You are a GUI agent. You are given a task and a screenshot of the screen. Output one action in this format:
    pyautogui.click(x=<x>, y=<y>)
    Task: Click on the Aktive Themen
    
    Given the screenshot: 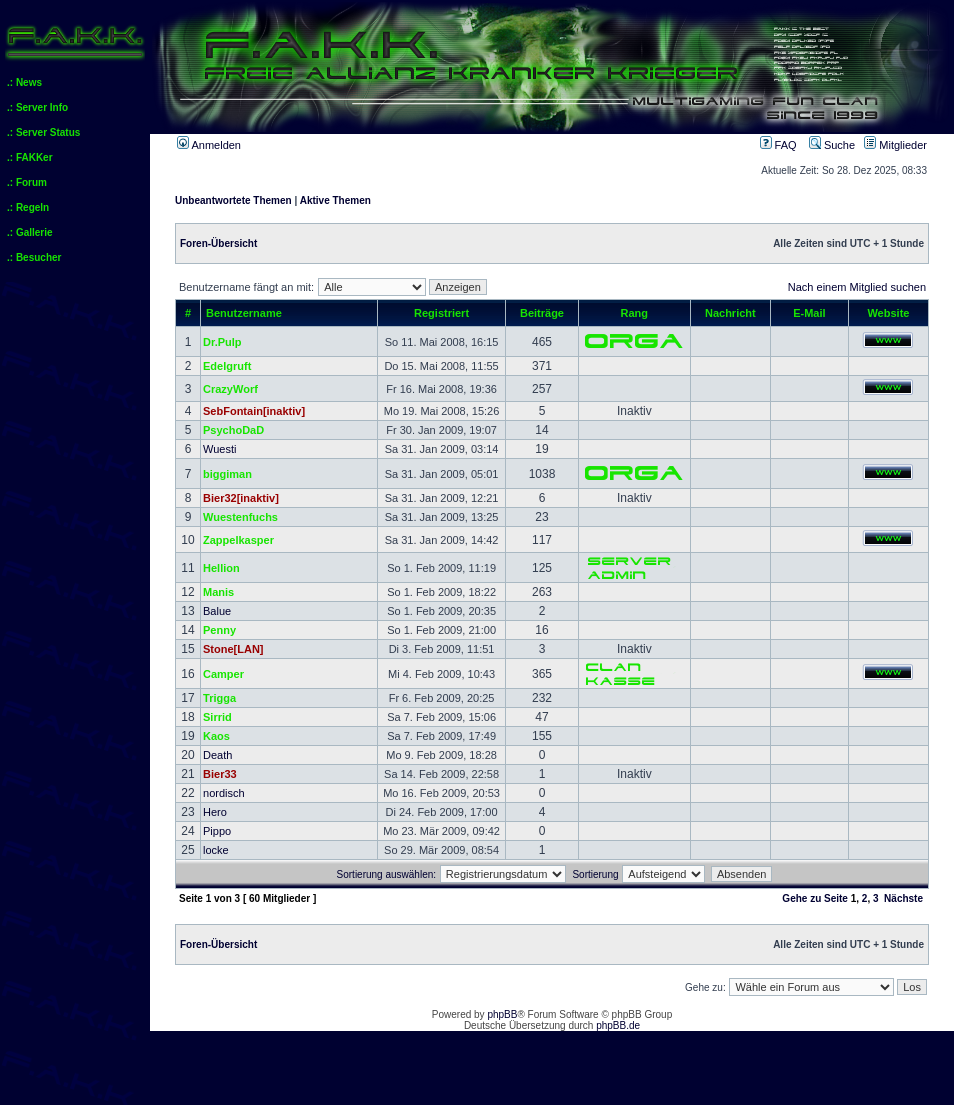 What is the action you would take?
    pyautogui.click(x=335, y=200)
    